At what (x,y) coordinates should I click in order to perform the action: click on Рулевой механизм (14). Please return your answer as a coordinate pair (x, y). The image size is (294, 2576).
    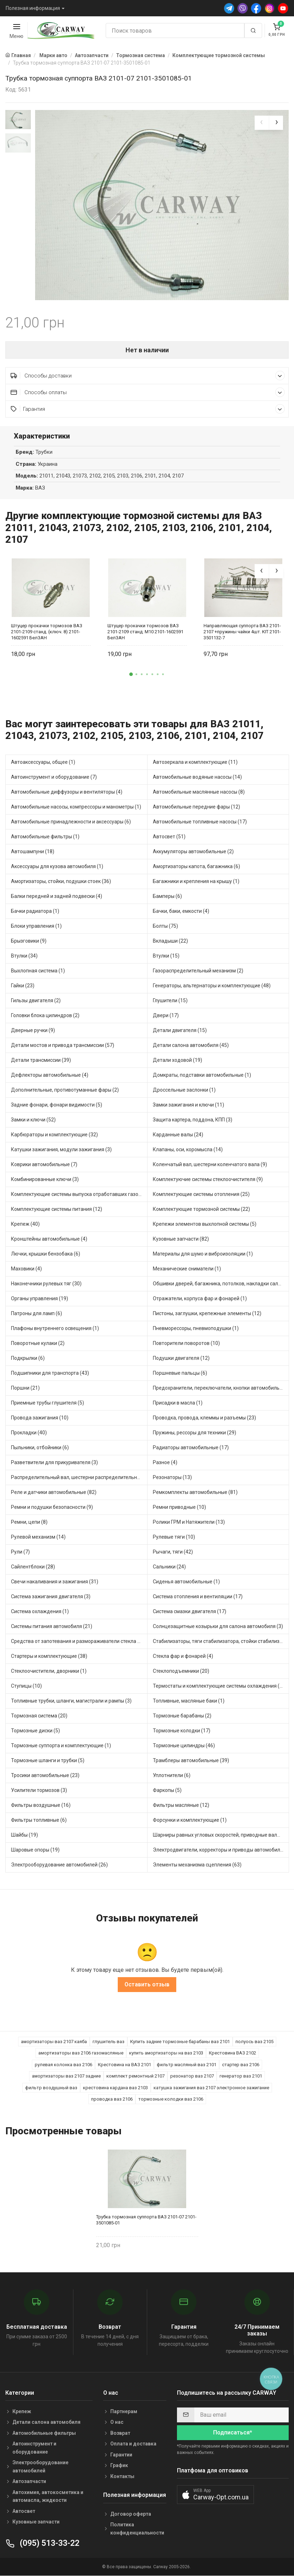
    Looking at the image, I should click on (38, 1537).